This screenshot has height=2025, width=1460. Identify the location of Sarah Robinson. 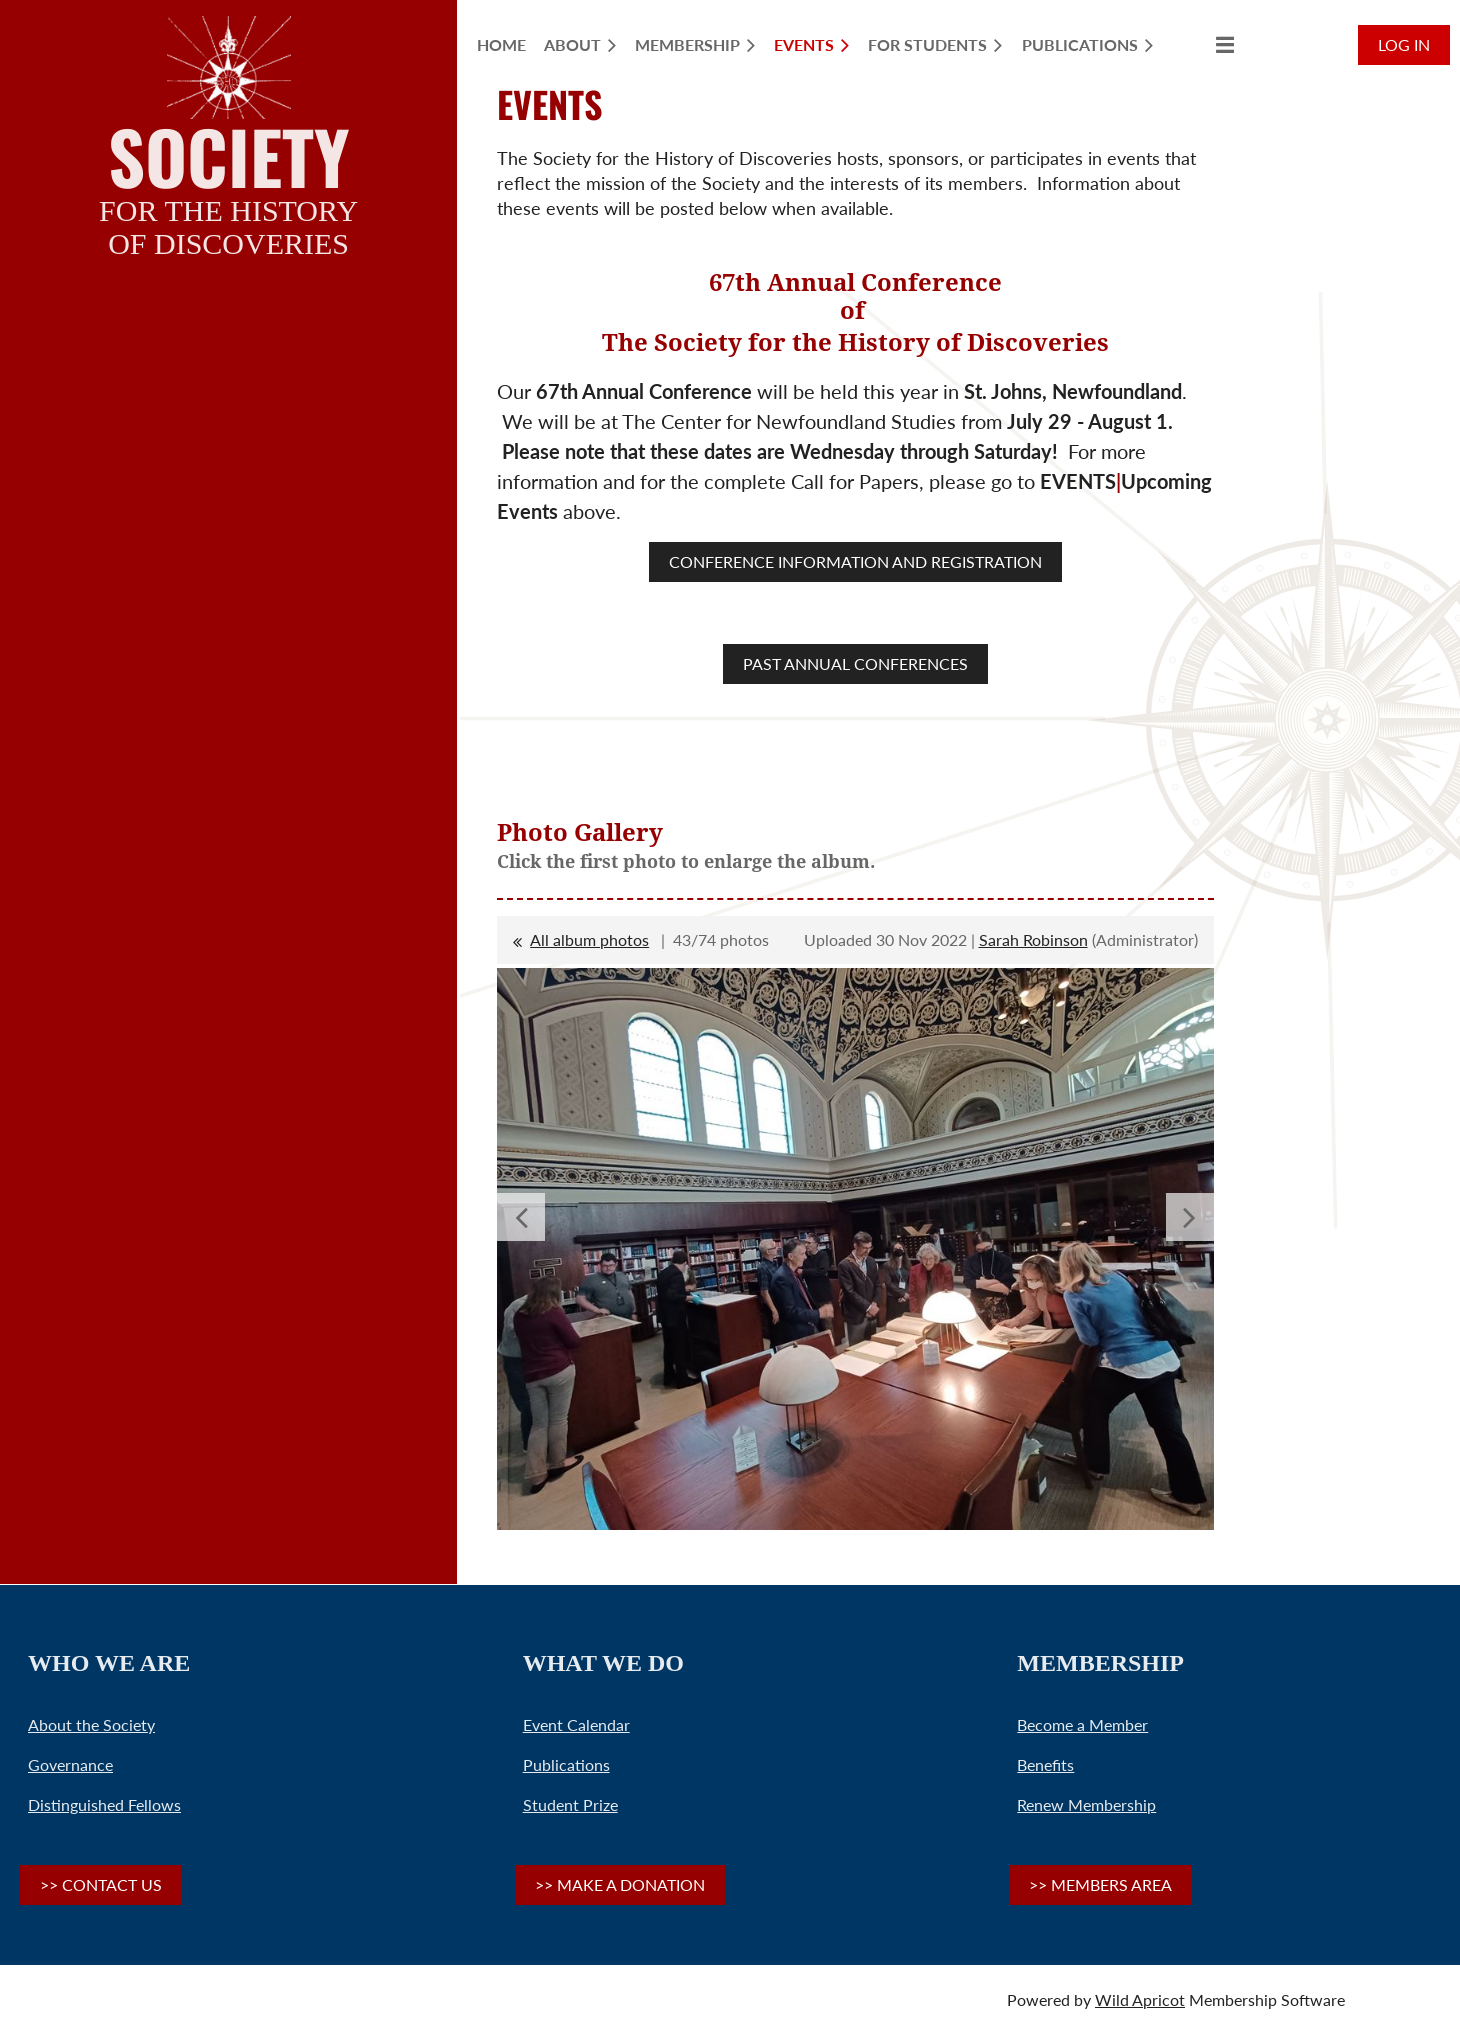
(1033, 939).